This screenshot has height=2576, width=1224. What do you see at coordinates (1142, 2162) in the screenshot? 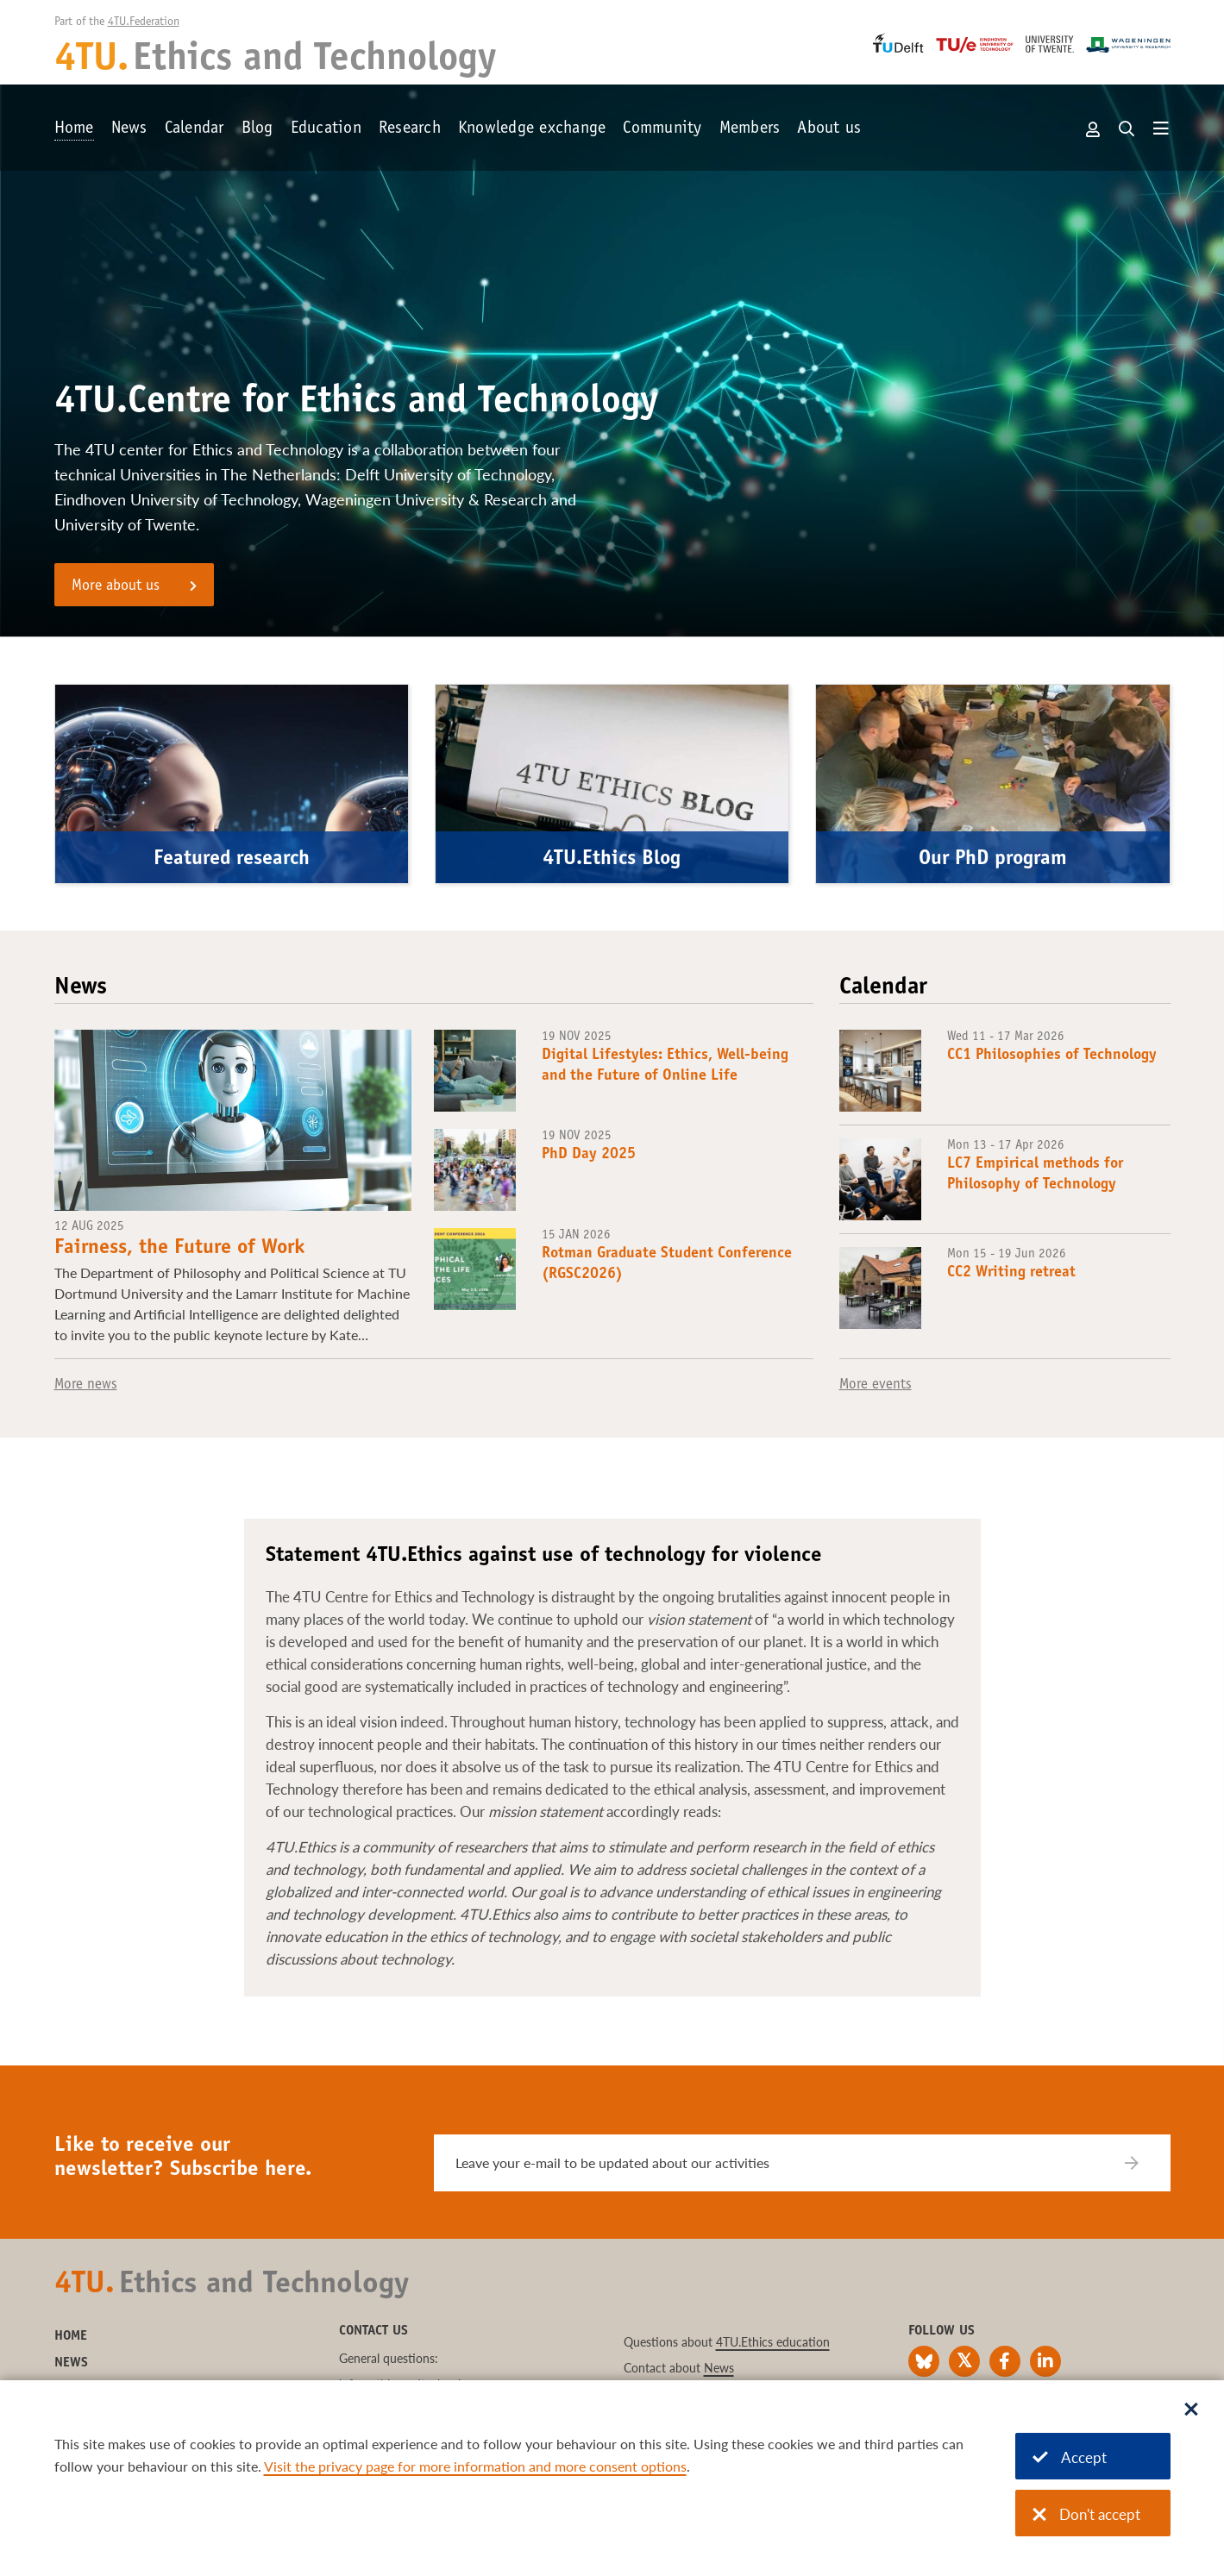
I see `[Subscribe]` at bounding box center [1142, 2162].